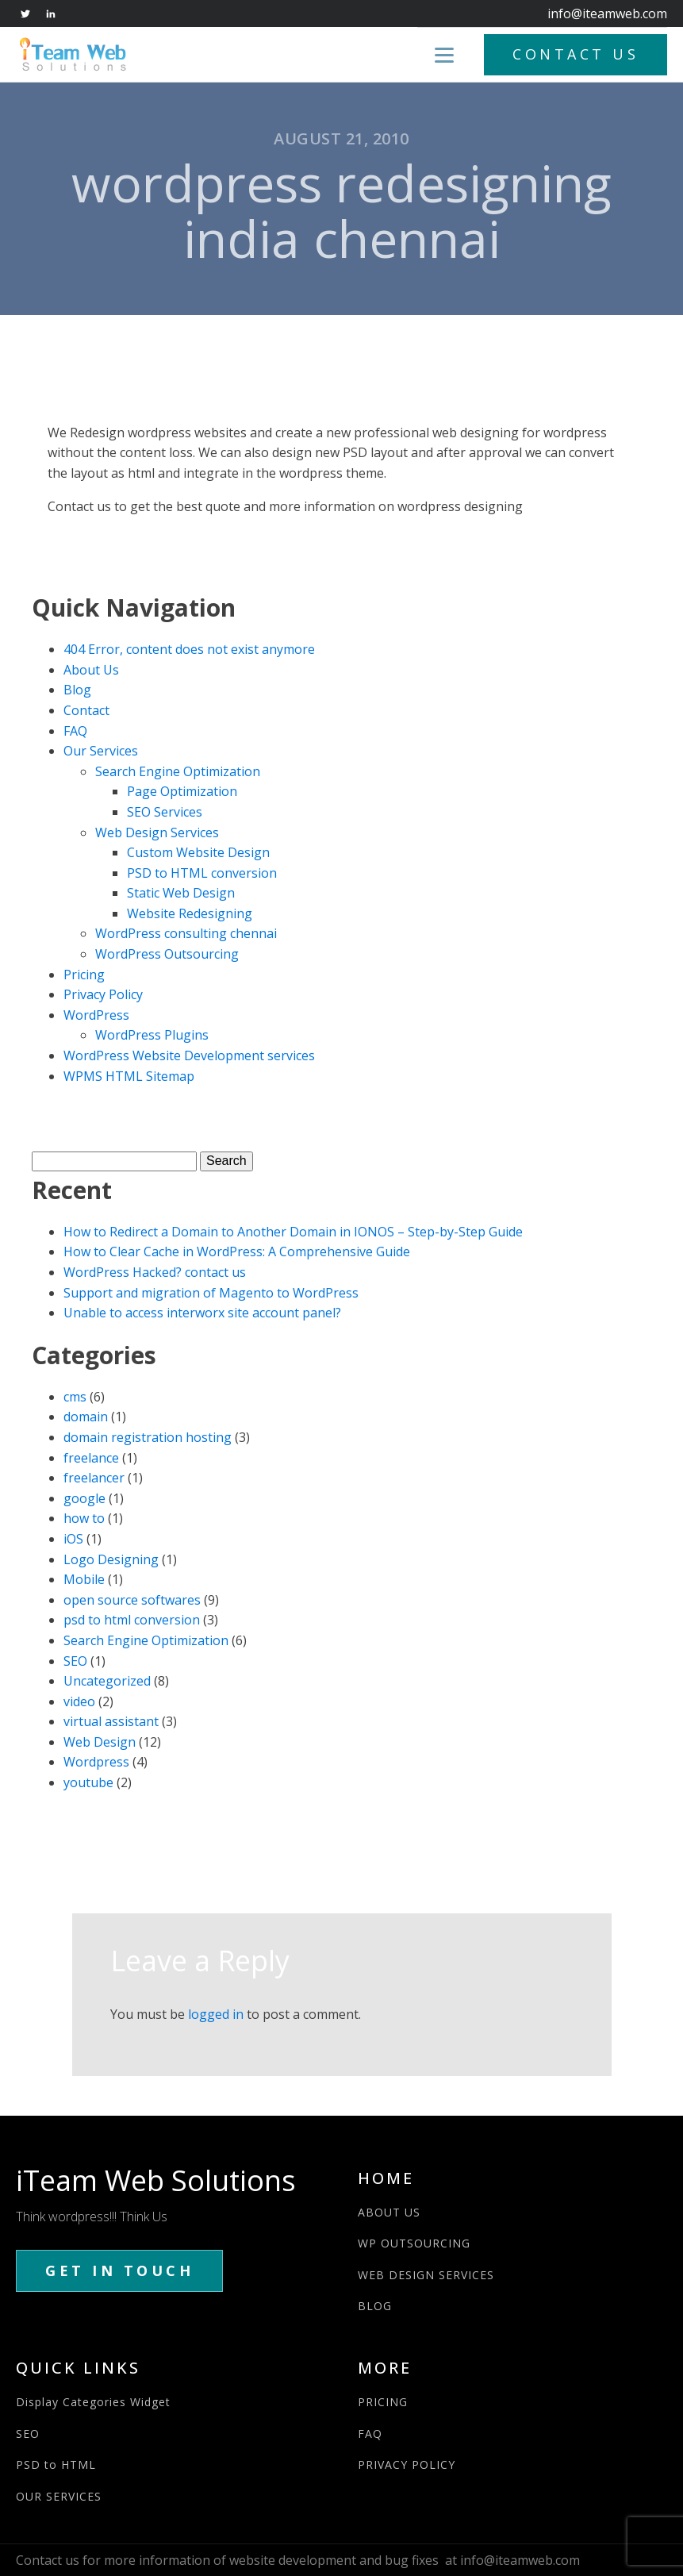 This screenshot has width=683, height=2576. I want to click on PSD to HTML, so click(56, 2464).